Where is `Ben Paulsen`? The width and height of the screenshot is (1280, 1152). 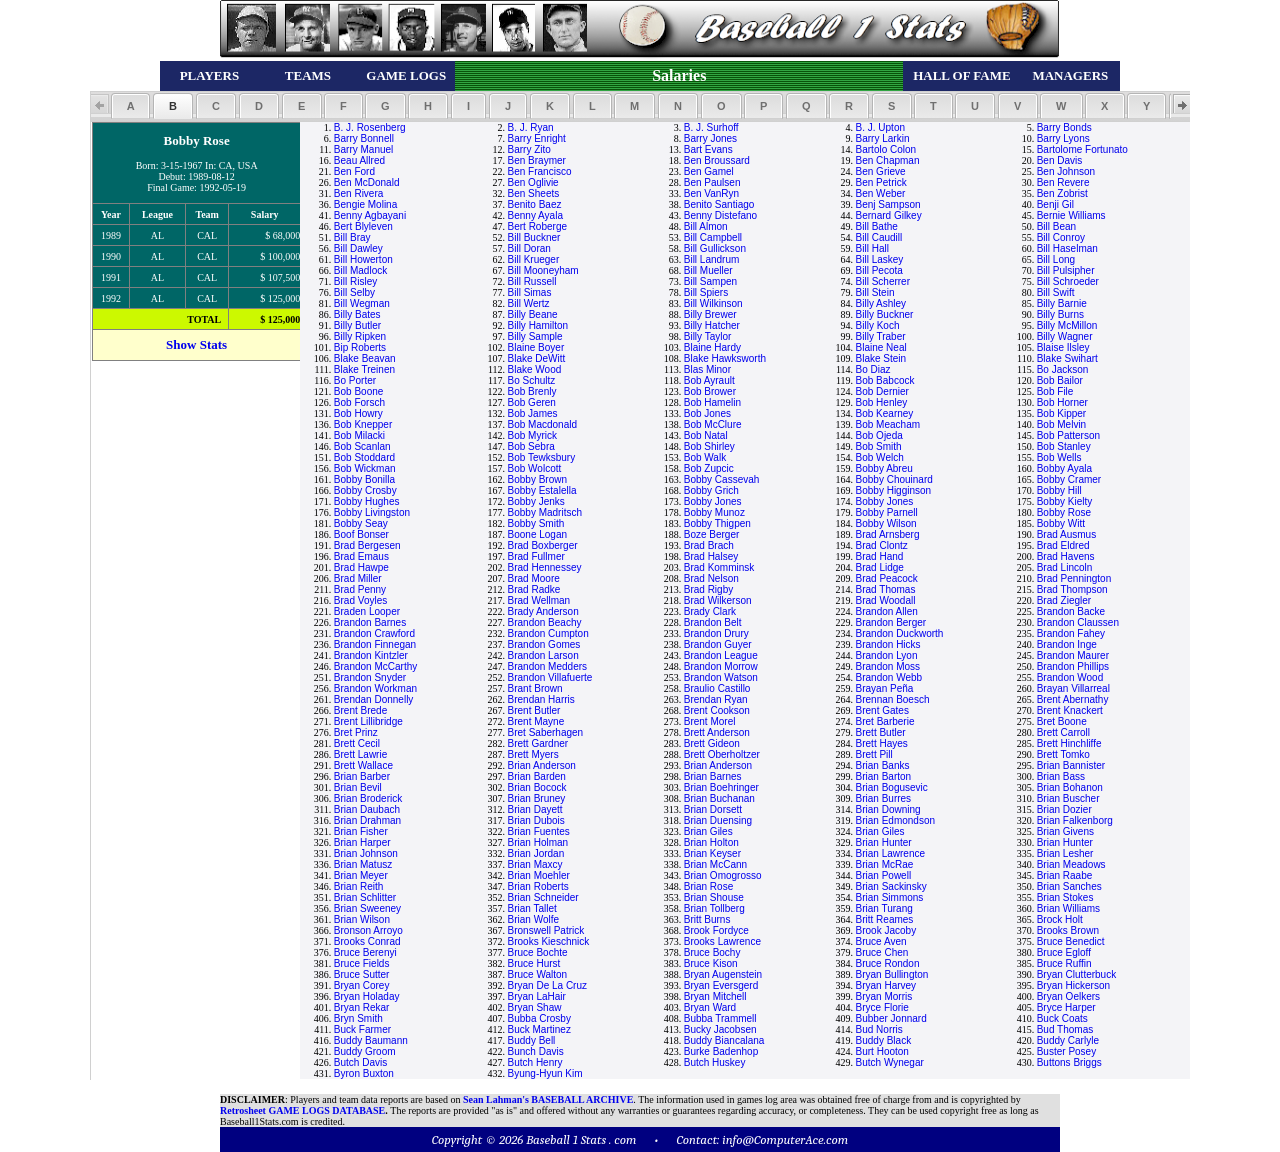
Ben Paulsen is located at coordinates (712, 182).